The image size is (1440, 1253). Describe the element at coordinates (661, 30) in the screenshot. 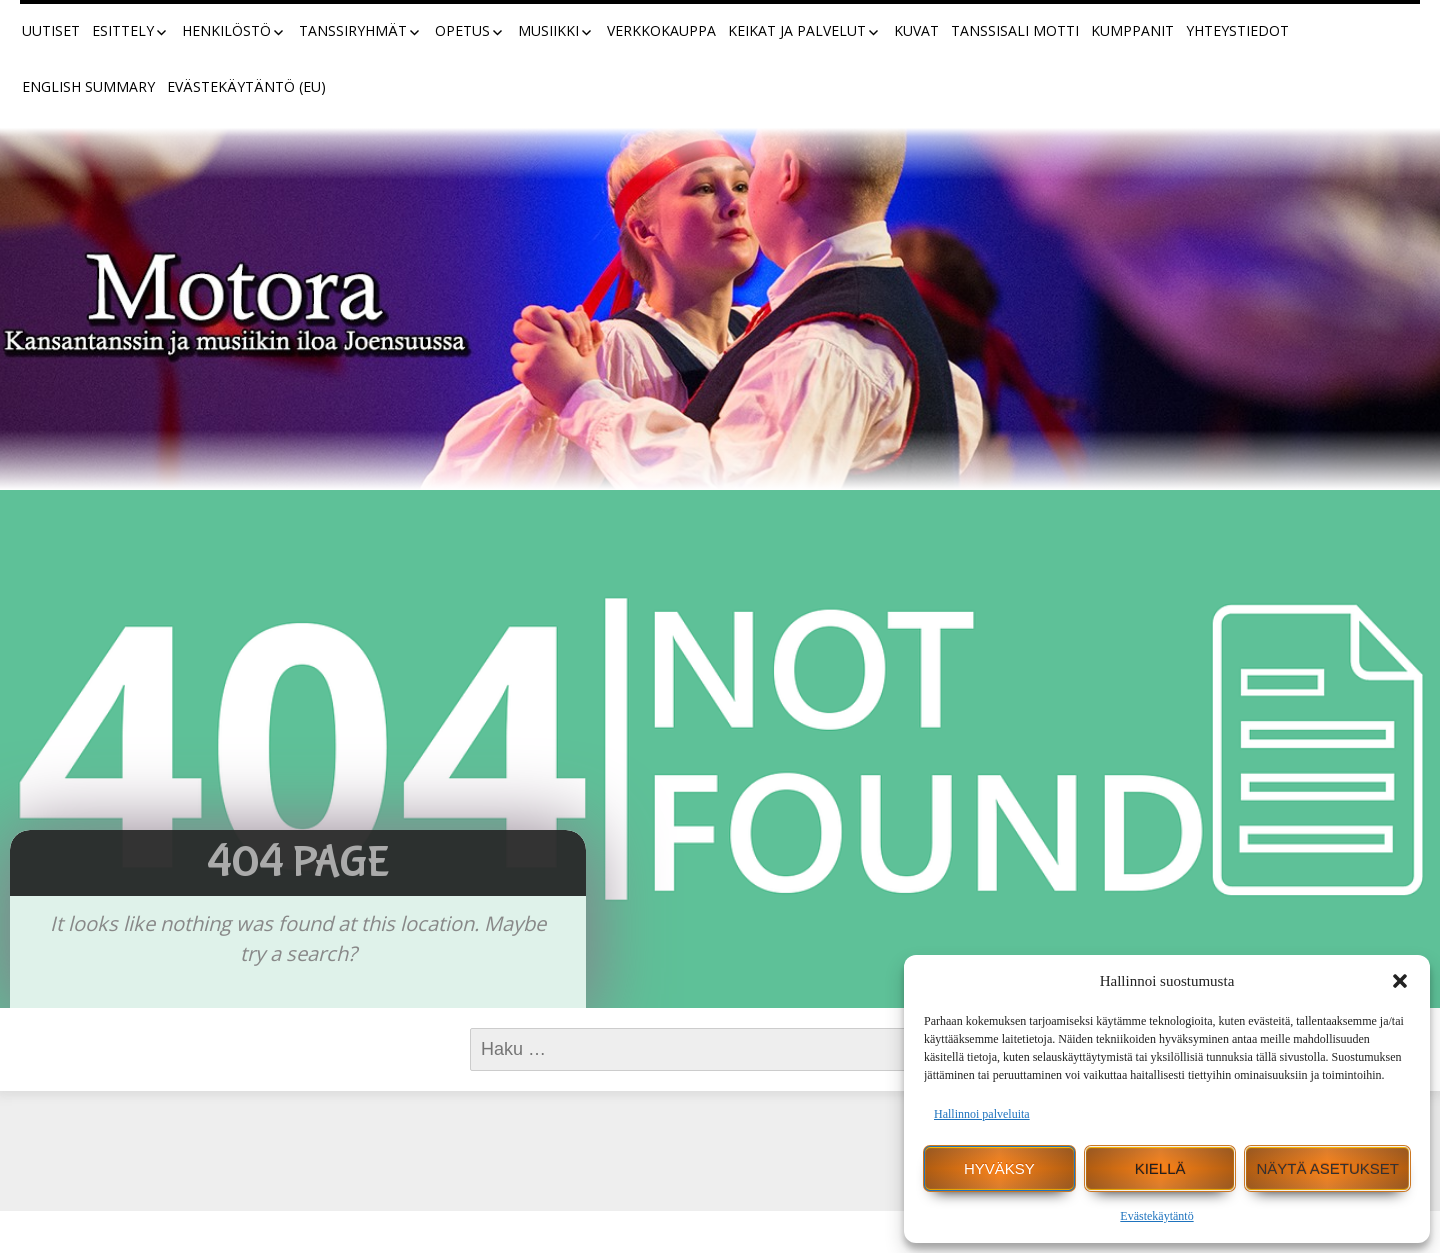

I see `Verkkokauppa` at that location.